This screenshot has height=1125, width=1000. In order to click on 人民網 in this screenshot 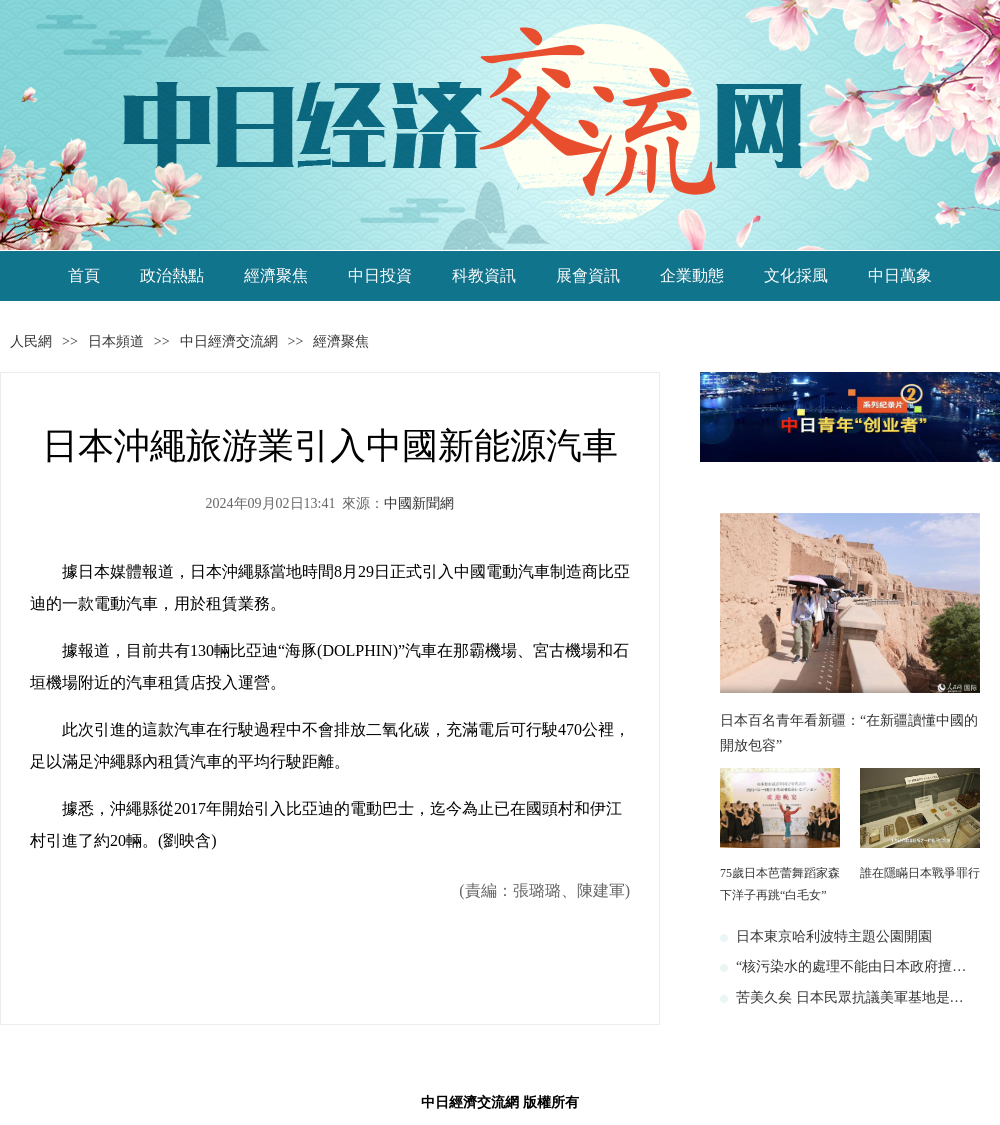, I will do `click(31, 341)`.